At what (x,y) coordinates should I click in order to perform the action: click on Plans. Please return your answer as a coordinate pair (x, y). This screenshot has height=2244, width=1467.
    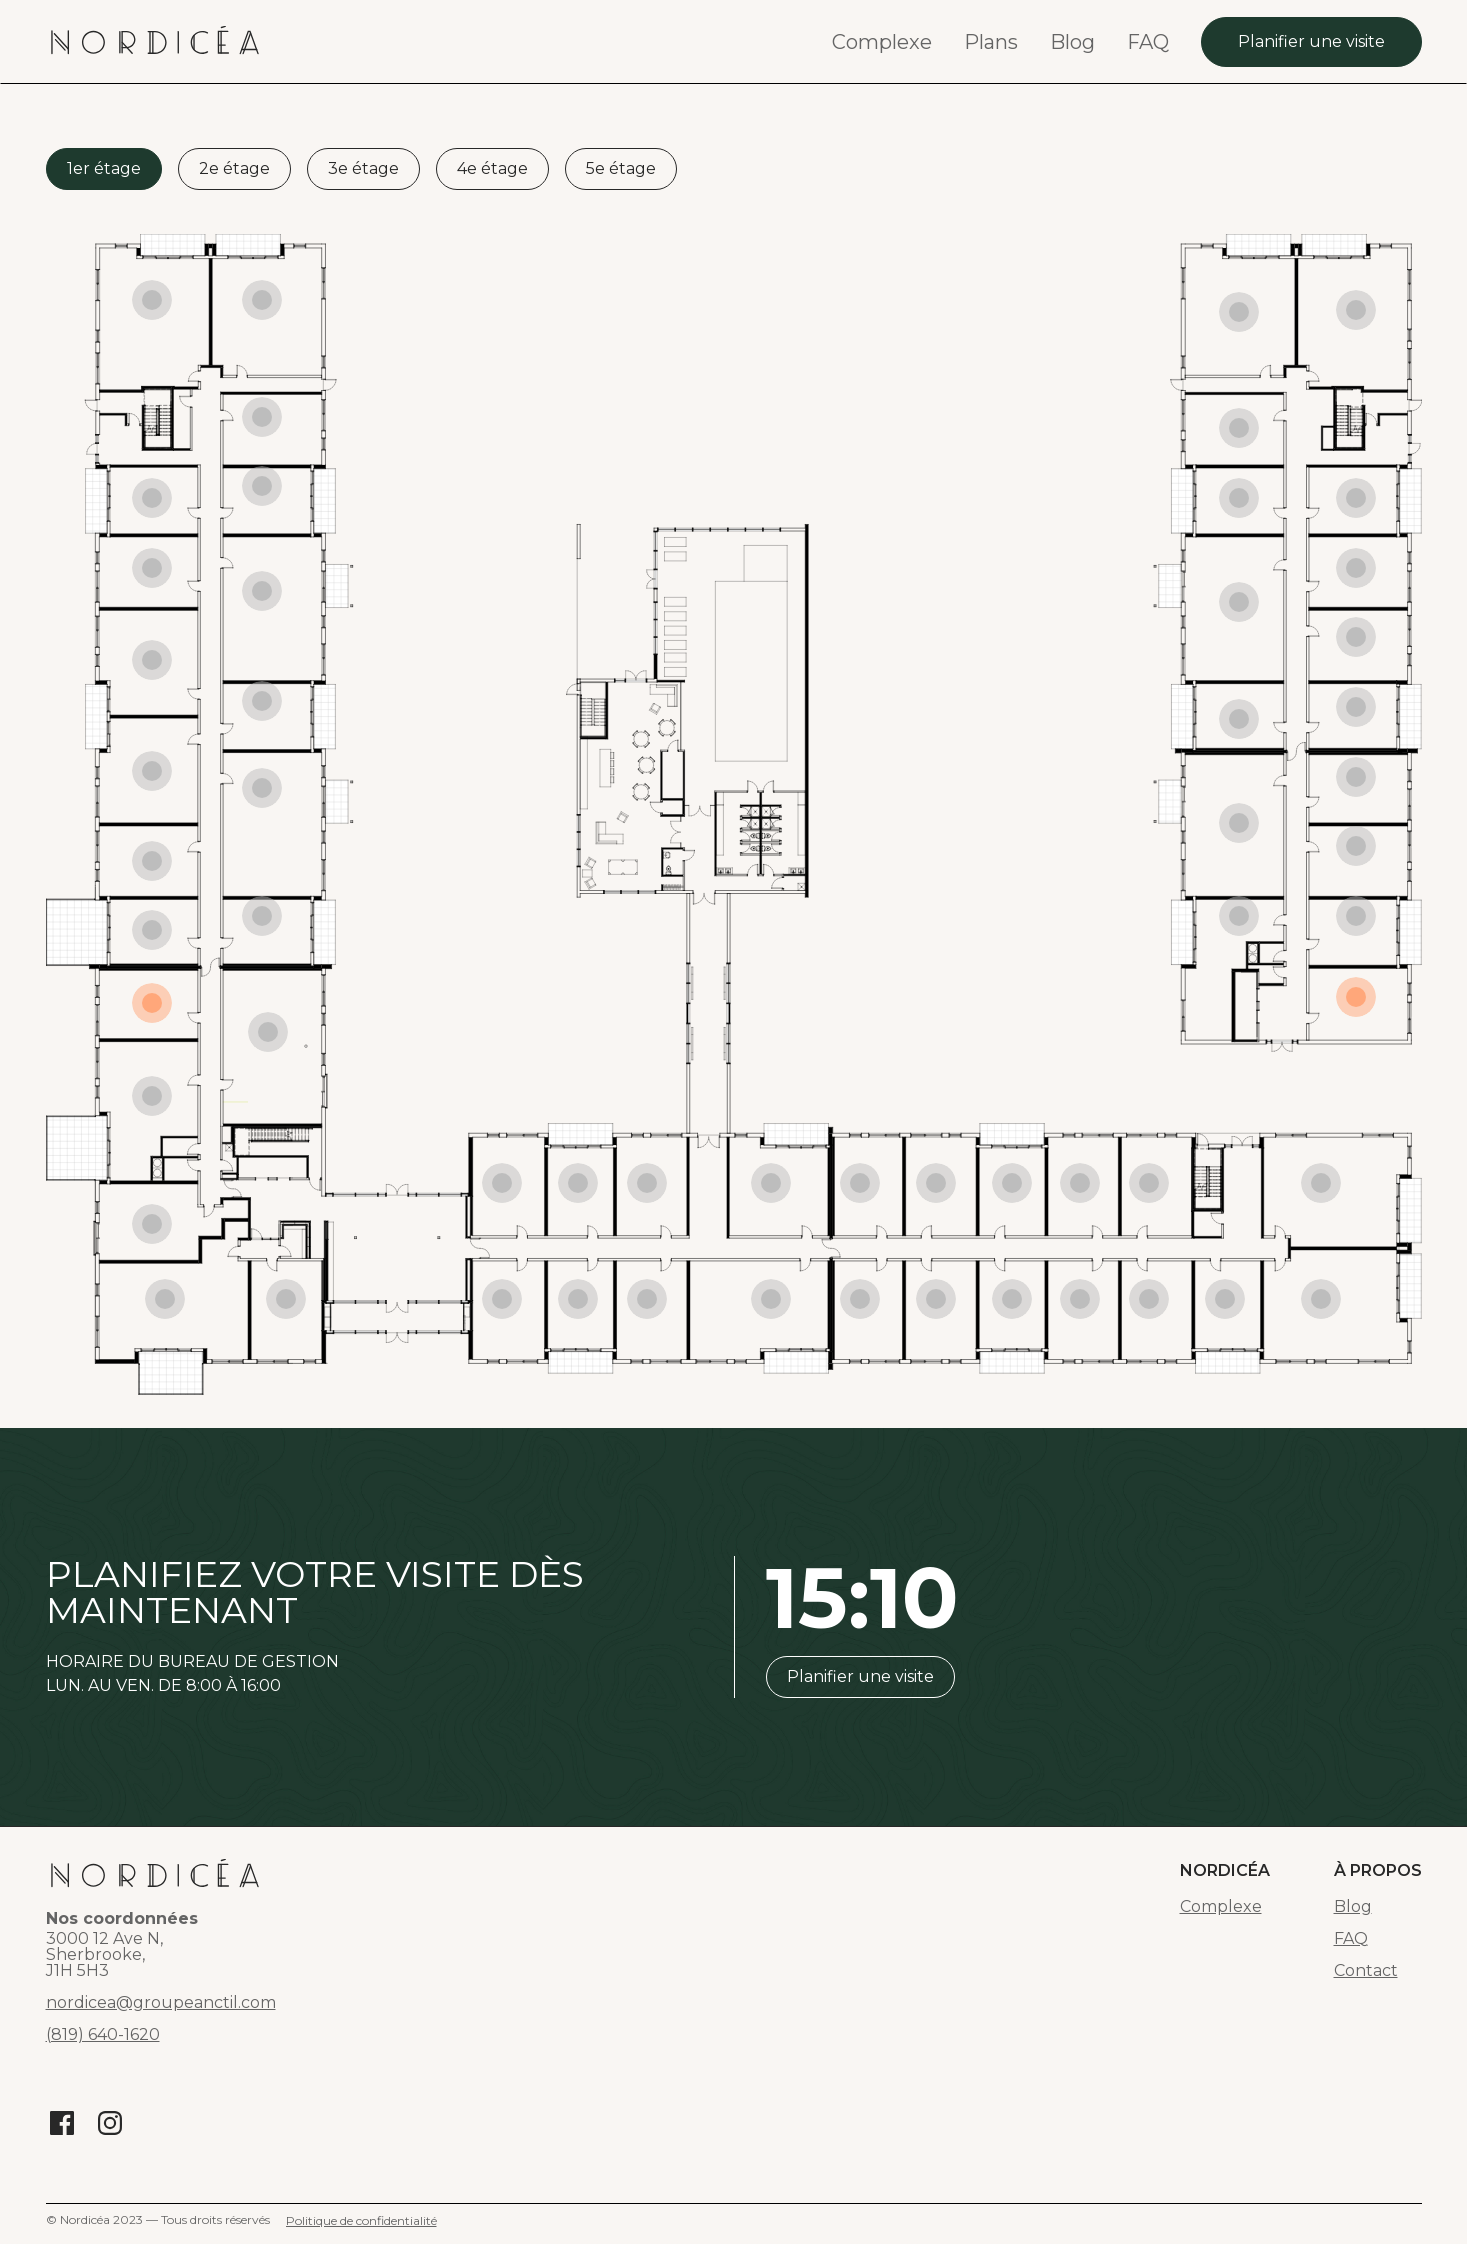
    Looking at the image, I should click on (991, 42).